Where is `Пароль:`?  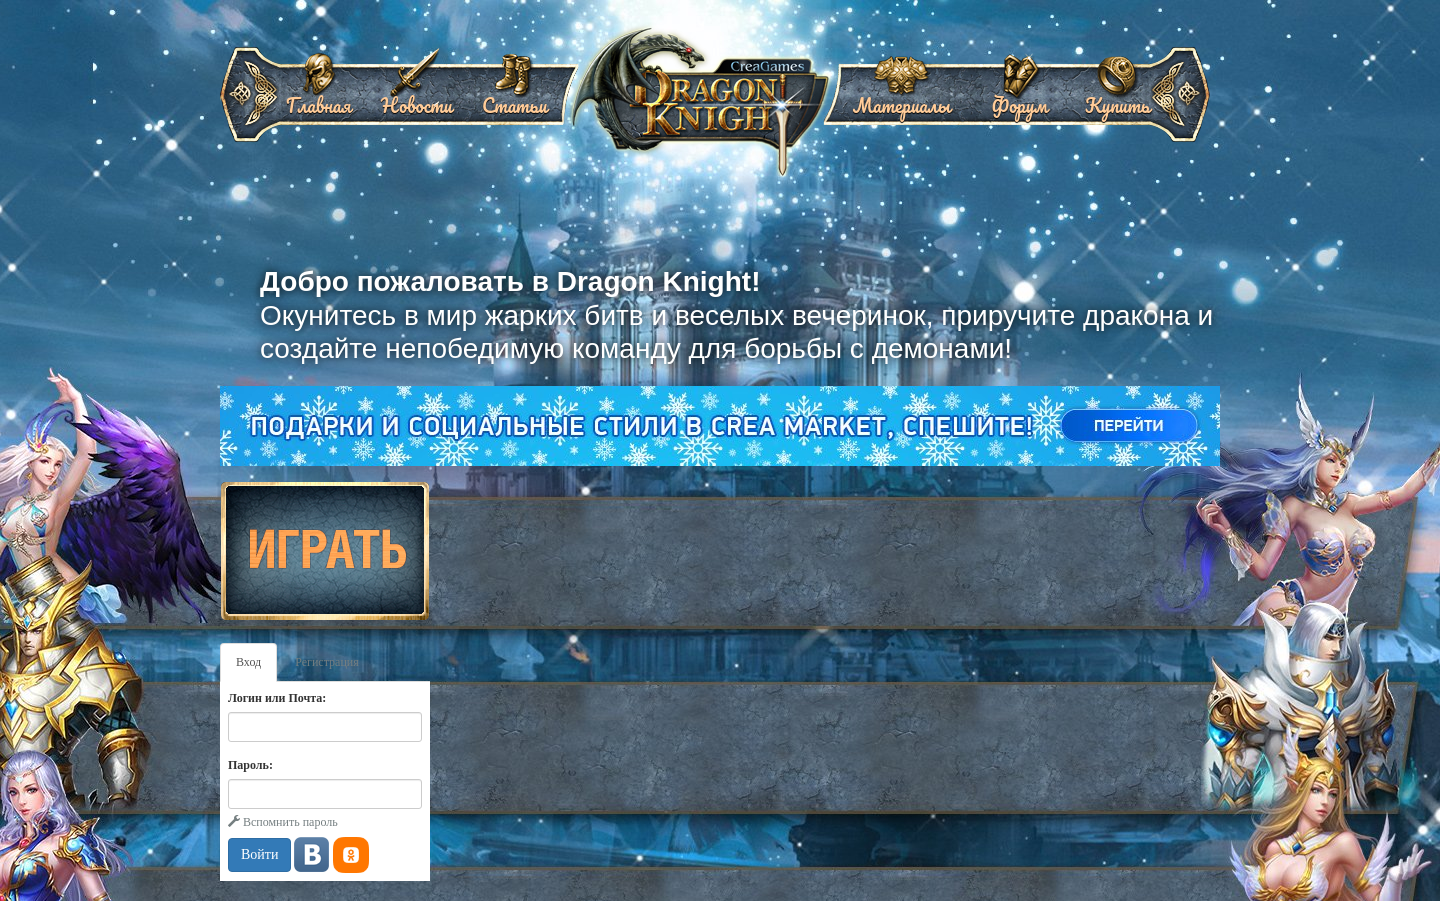 Пароль: is located at coordinates (250, 765).